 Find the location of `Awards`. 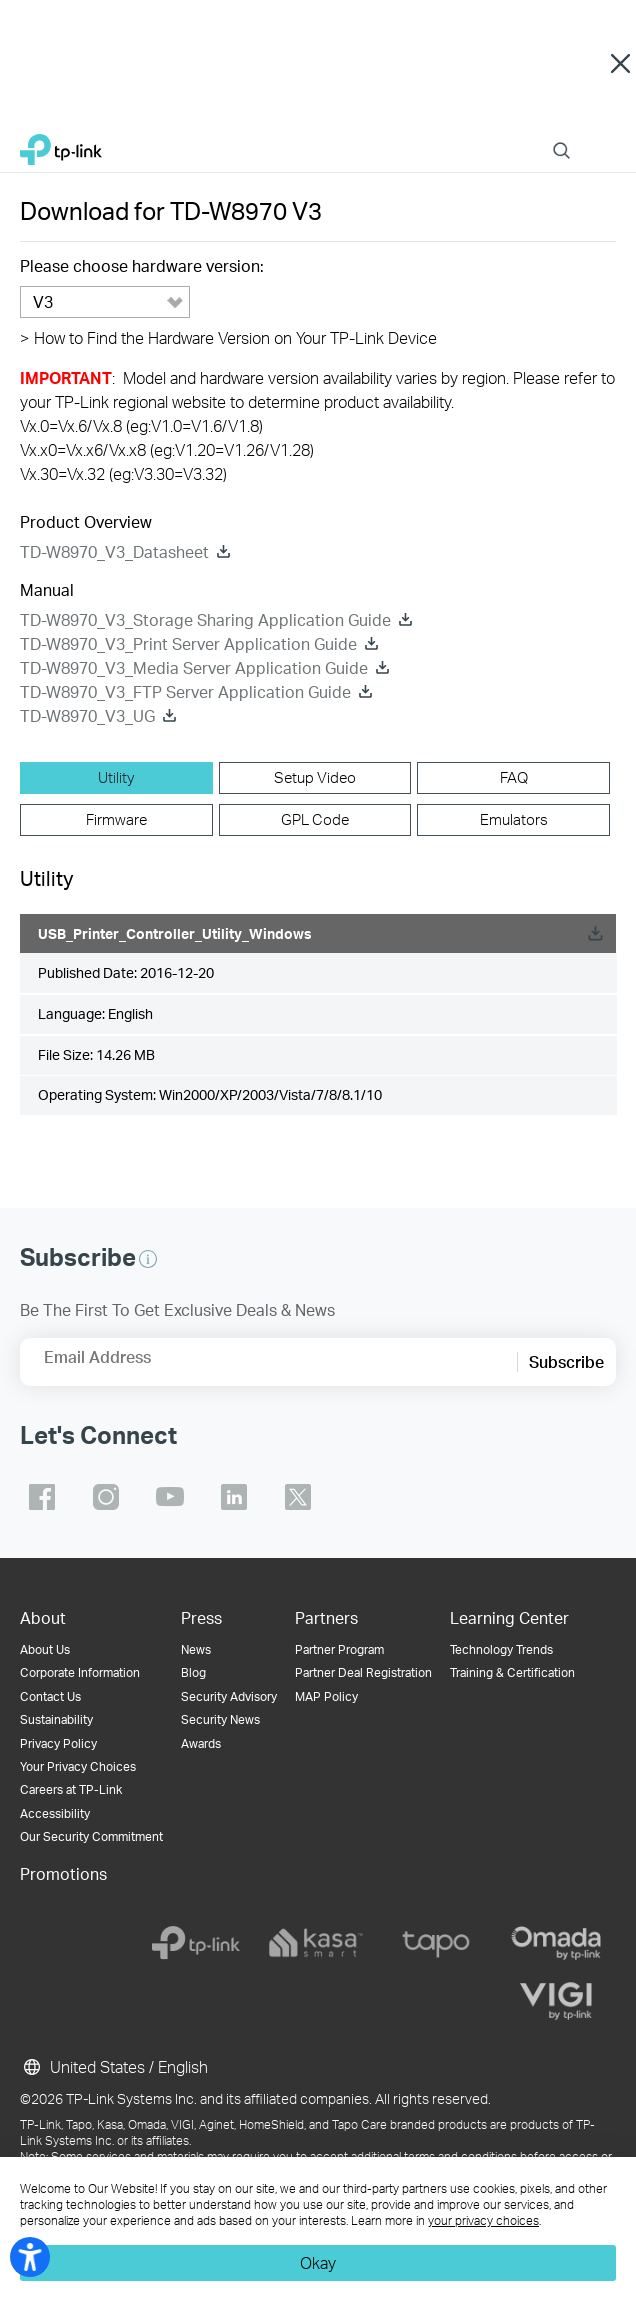

Awards is located at coordinates (201, 1743).